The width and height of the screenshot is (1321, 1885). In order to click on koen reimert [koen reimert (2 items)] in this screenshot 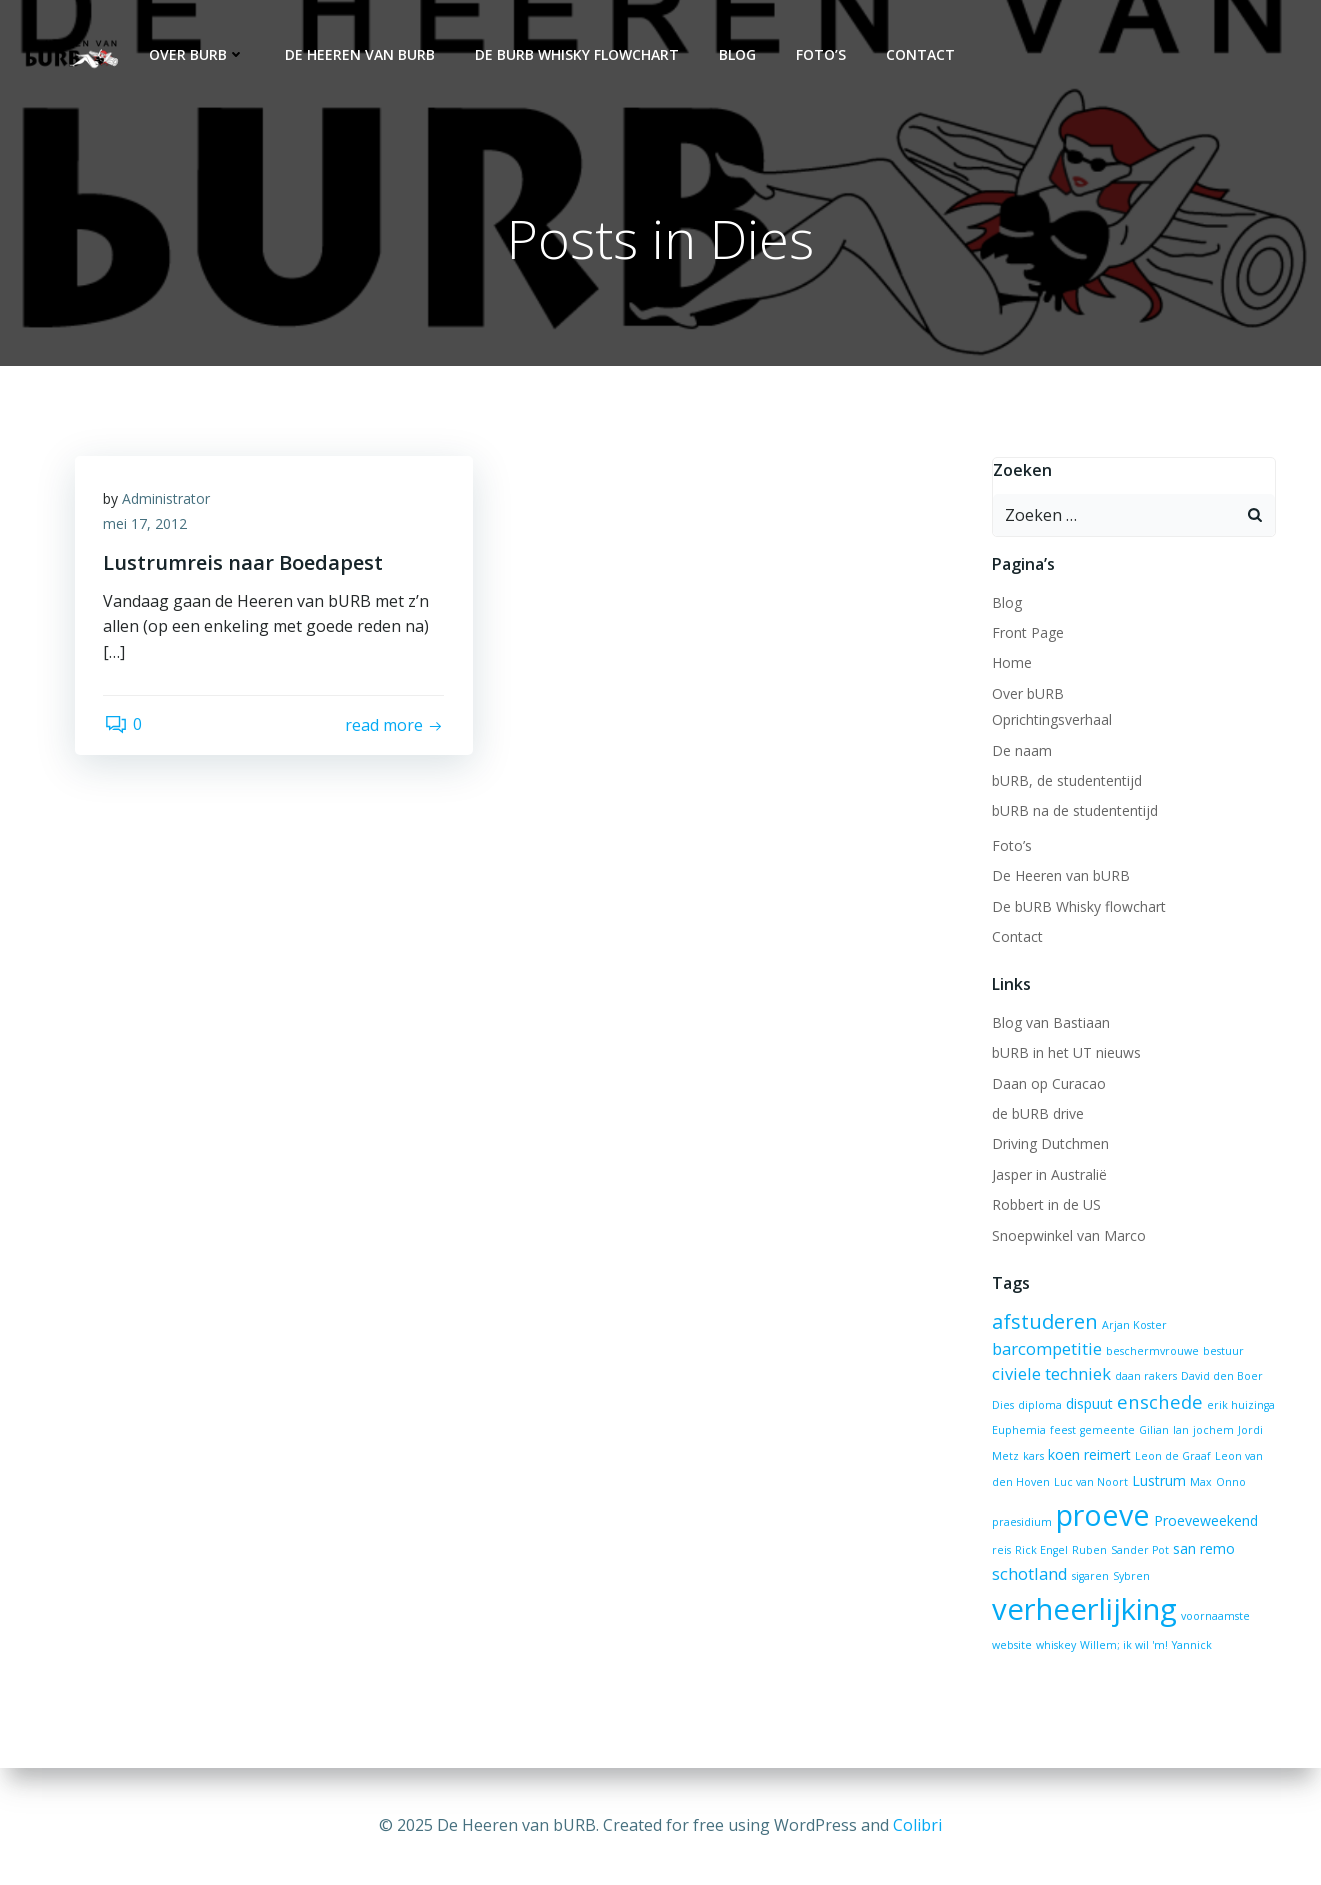, I will do `click(1088, 1455)`.